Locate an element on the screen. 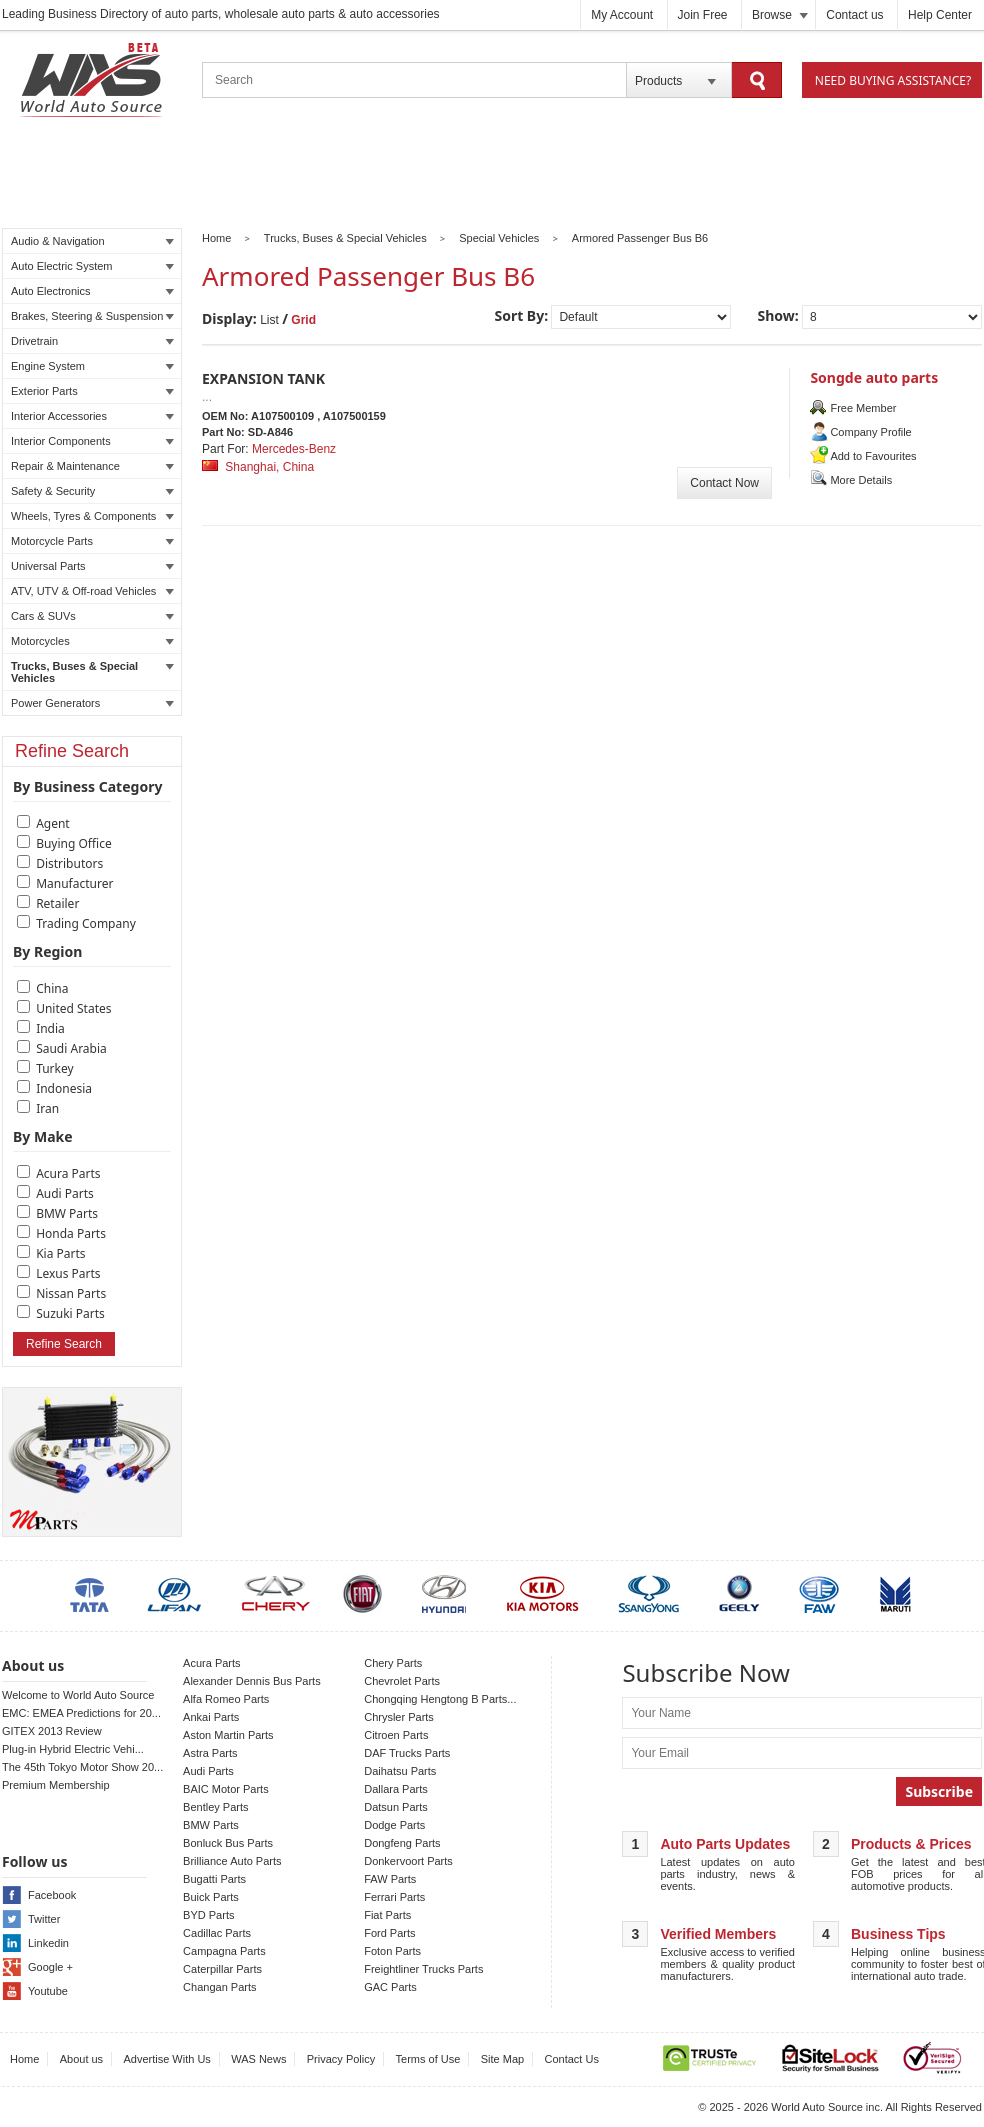  Armored Passenger Bus B6 is located at coordinates (640, 238).